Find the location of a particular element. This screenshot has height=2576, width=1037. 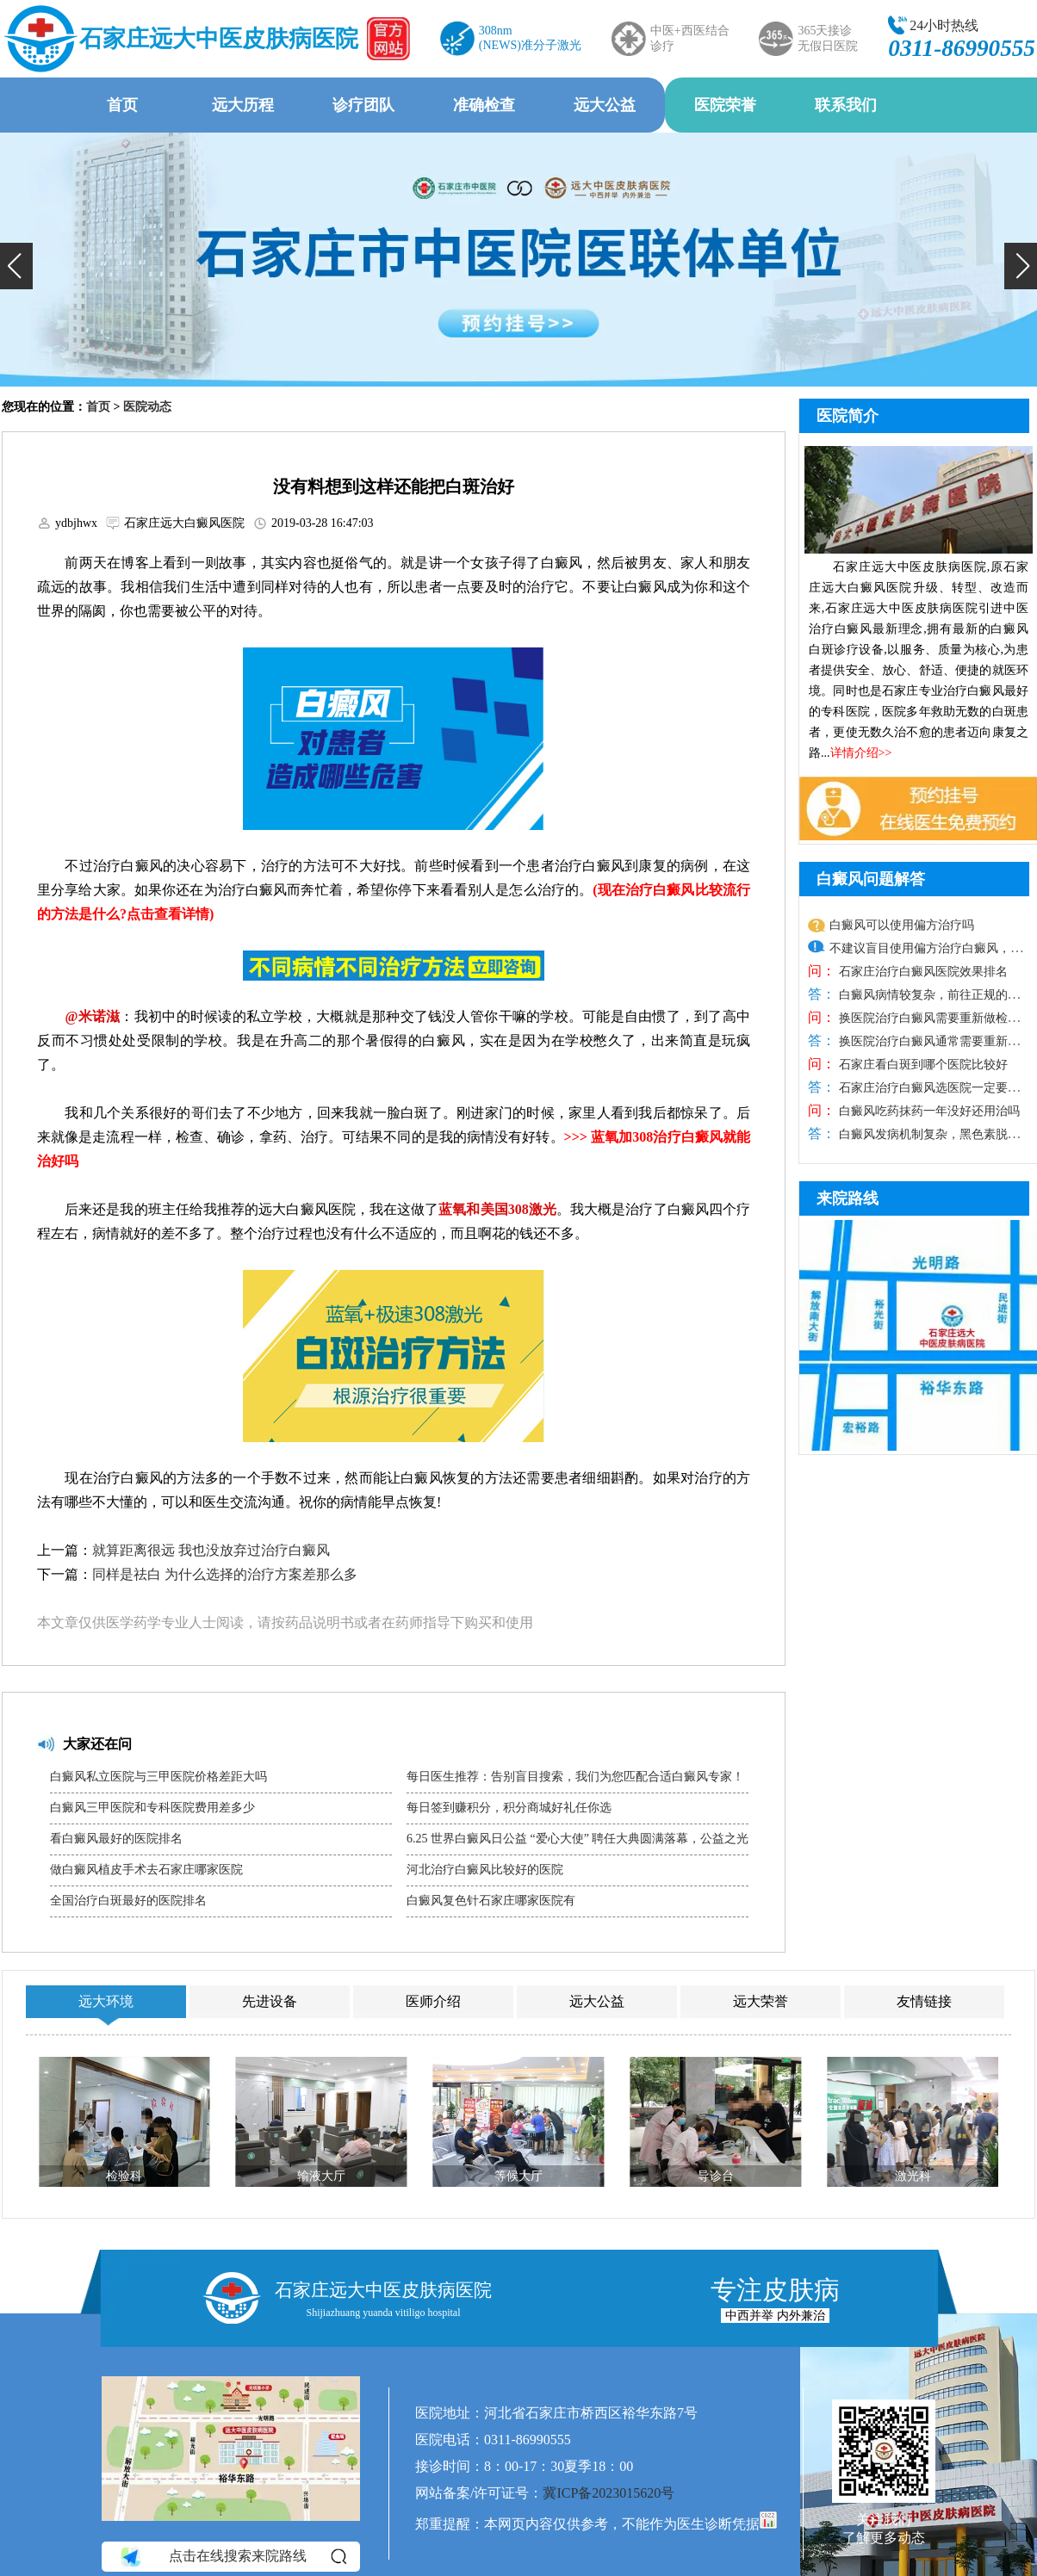

诊疗团队 is located at coordinates (363, 105).